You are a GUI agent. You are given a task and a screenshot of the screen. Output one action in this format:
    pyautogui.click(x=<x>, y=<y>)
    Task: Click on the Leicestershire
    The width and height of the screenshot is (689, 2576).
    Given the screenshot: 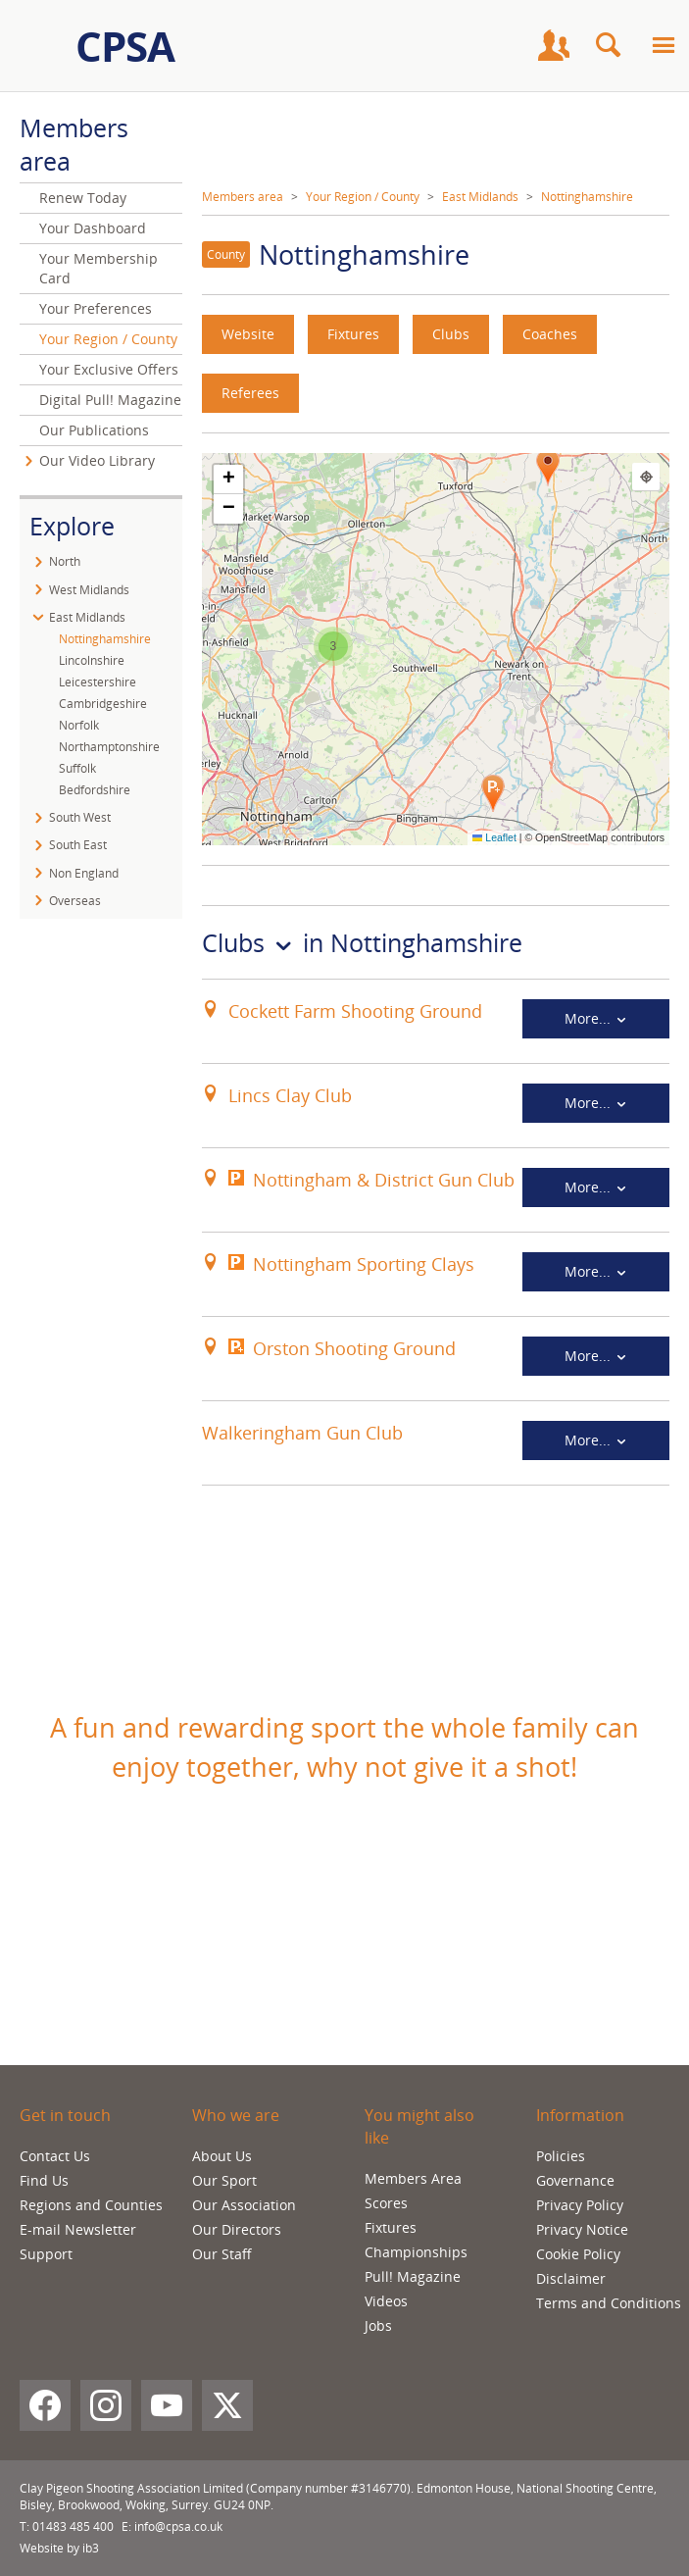 What is the action you would take?
    pyautogui.click(x=97, y=682)
    